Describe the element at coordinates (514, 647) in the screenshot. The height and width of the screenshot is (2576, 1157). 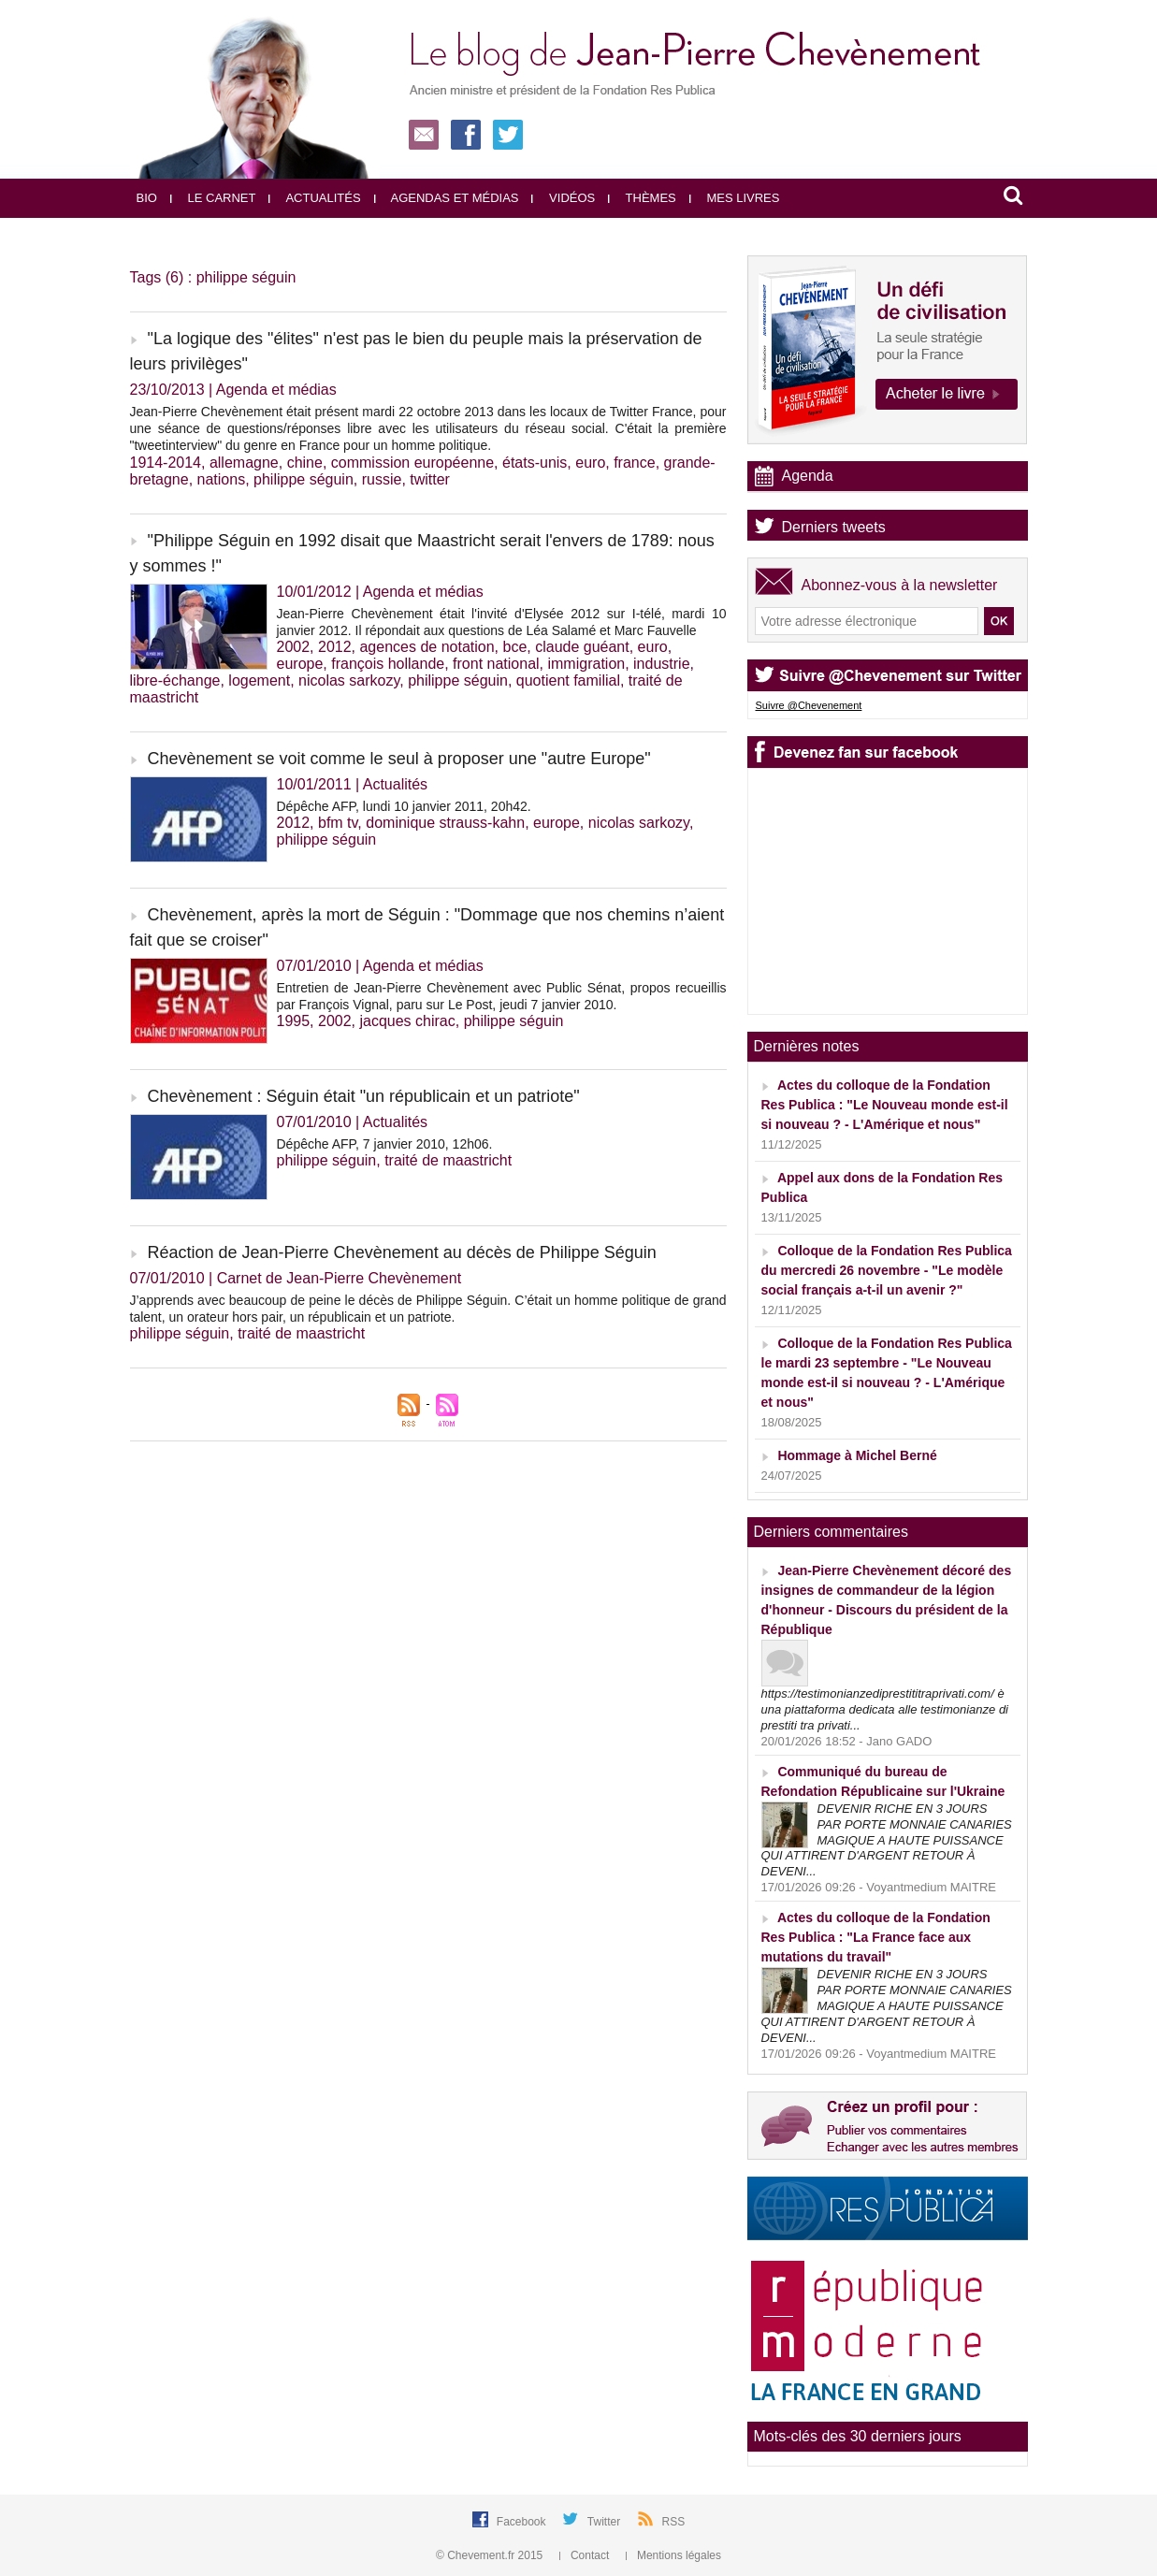
I see `bce` at that location.